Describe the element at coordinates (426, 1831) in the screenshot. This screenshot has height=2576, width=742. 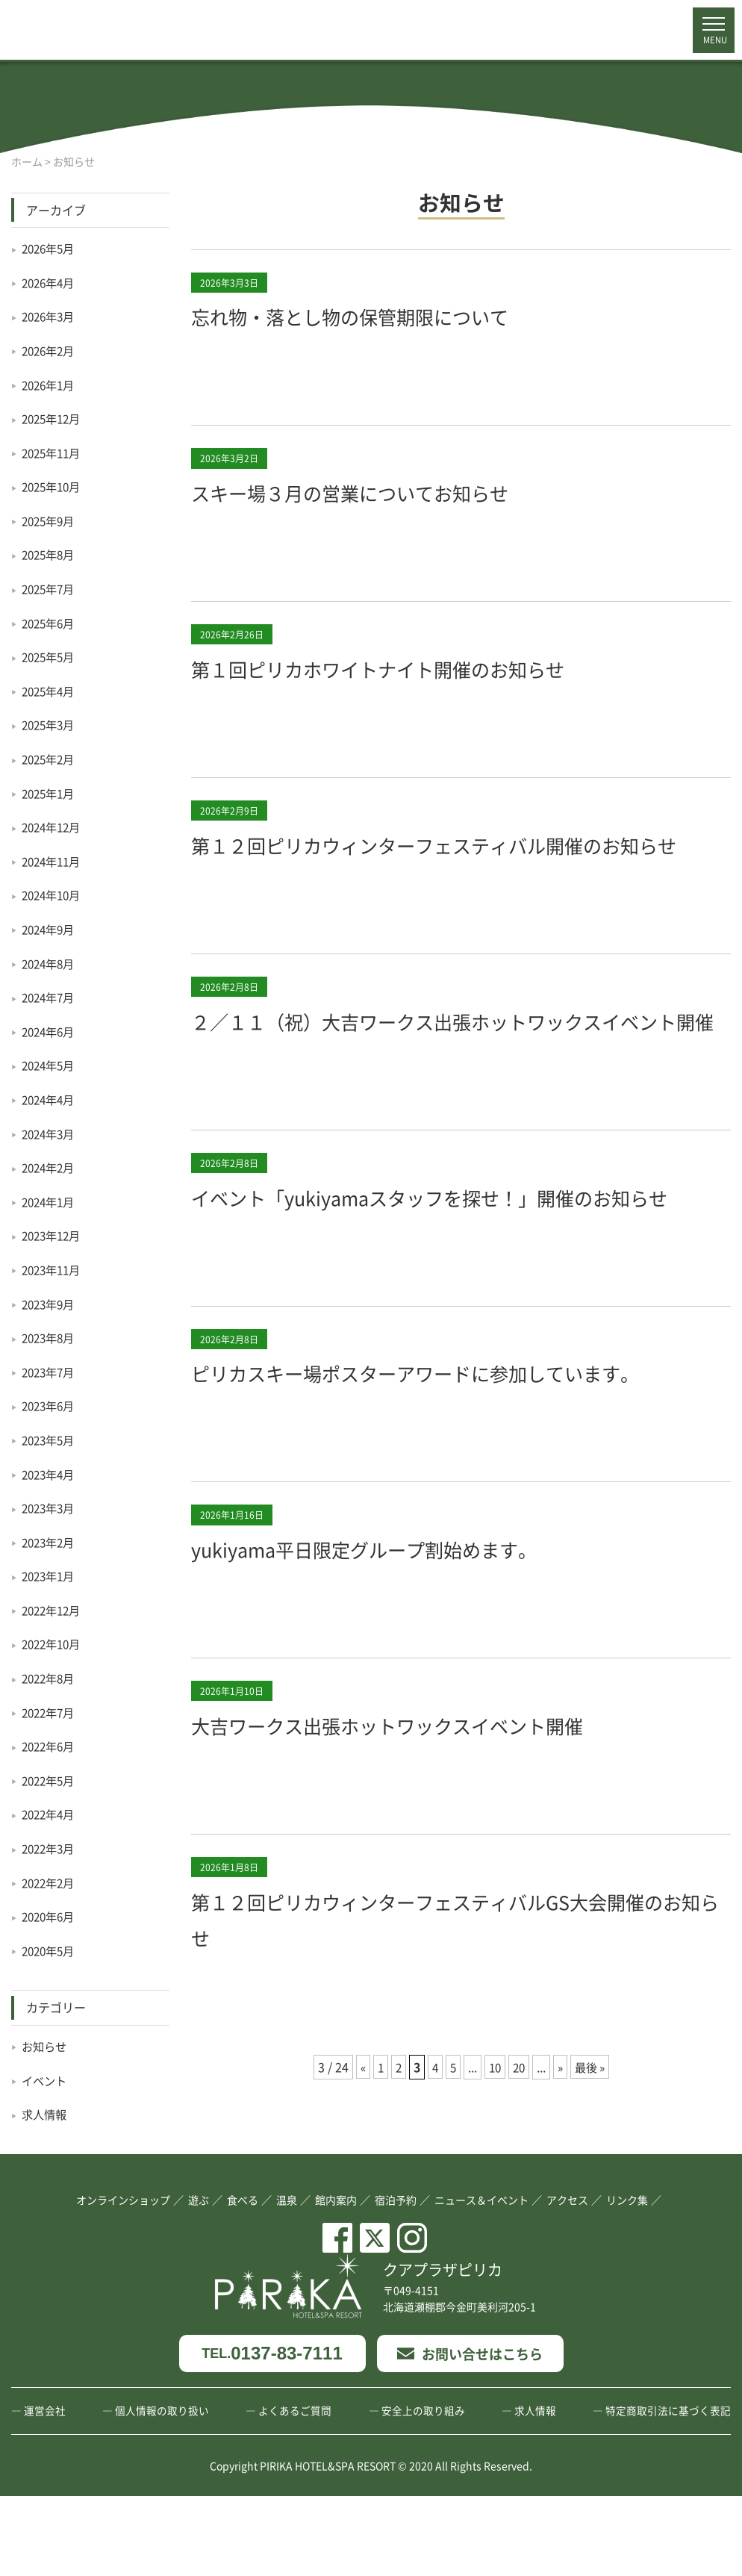
I see `大吉ワークス出張ホットワックスイベント開催` at that location.